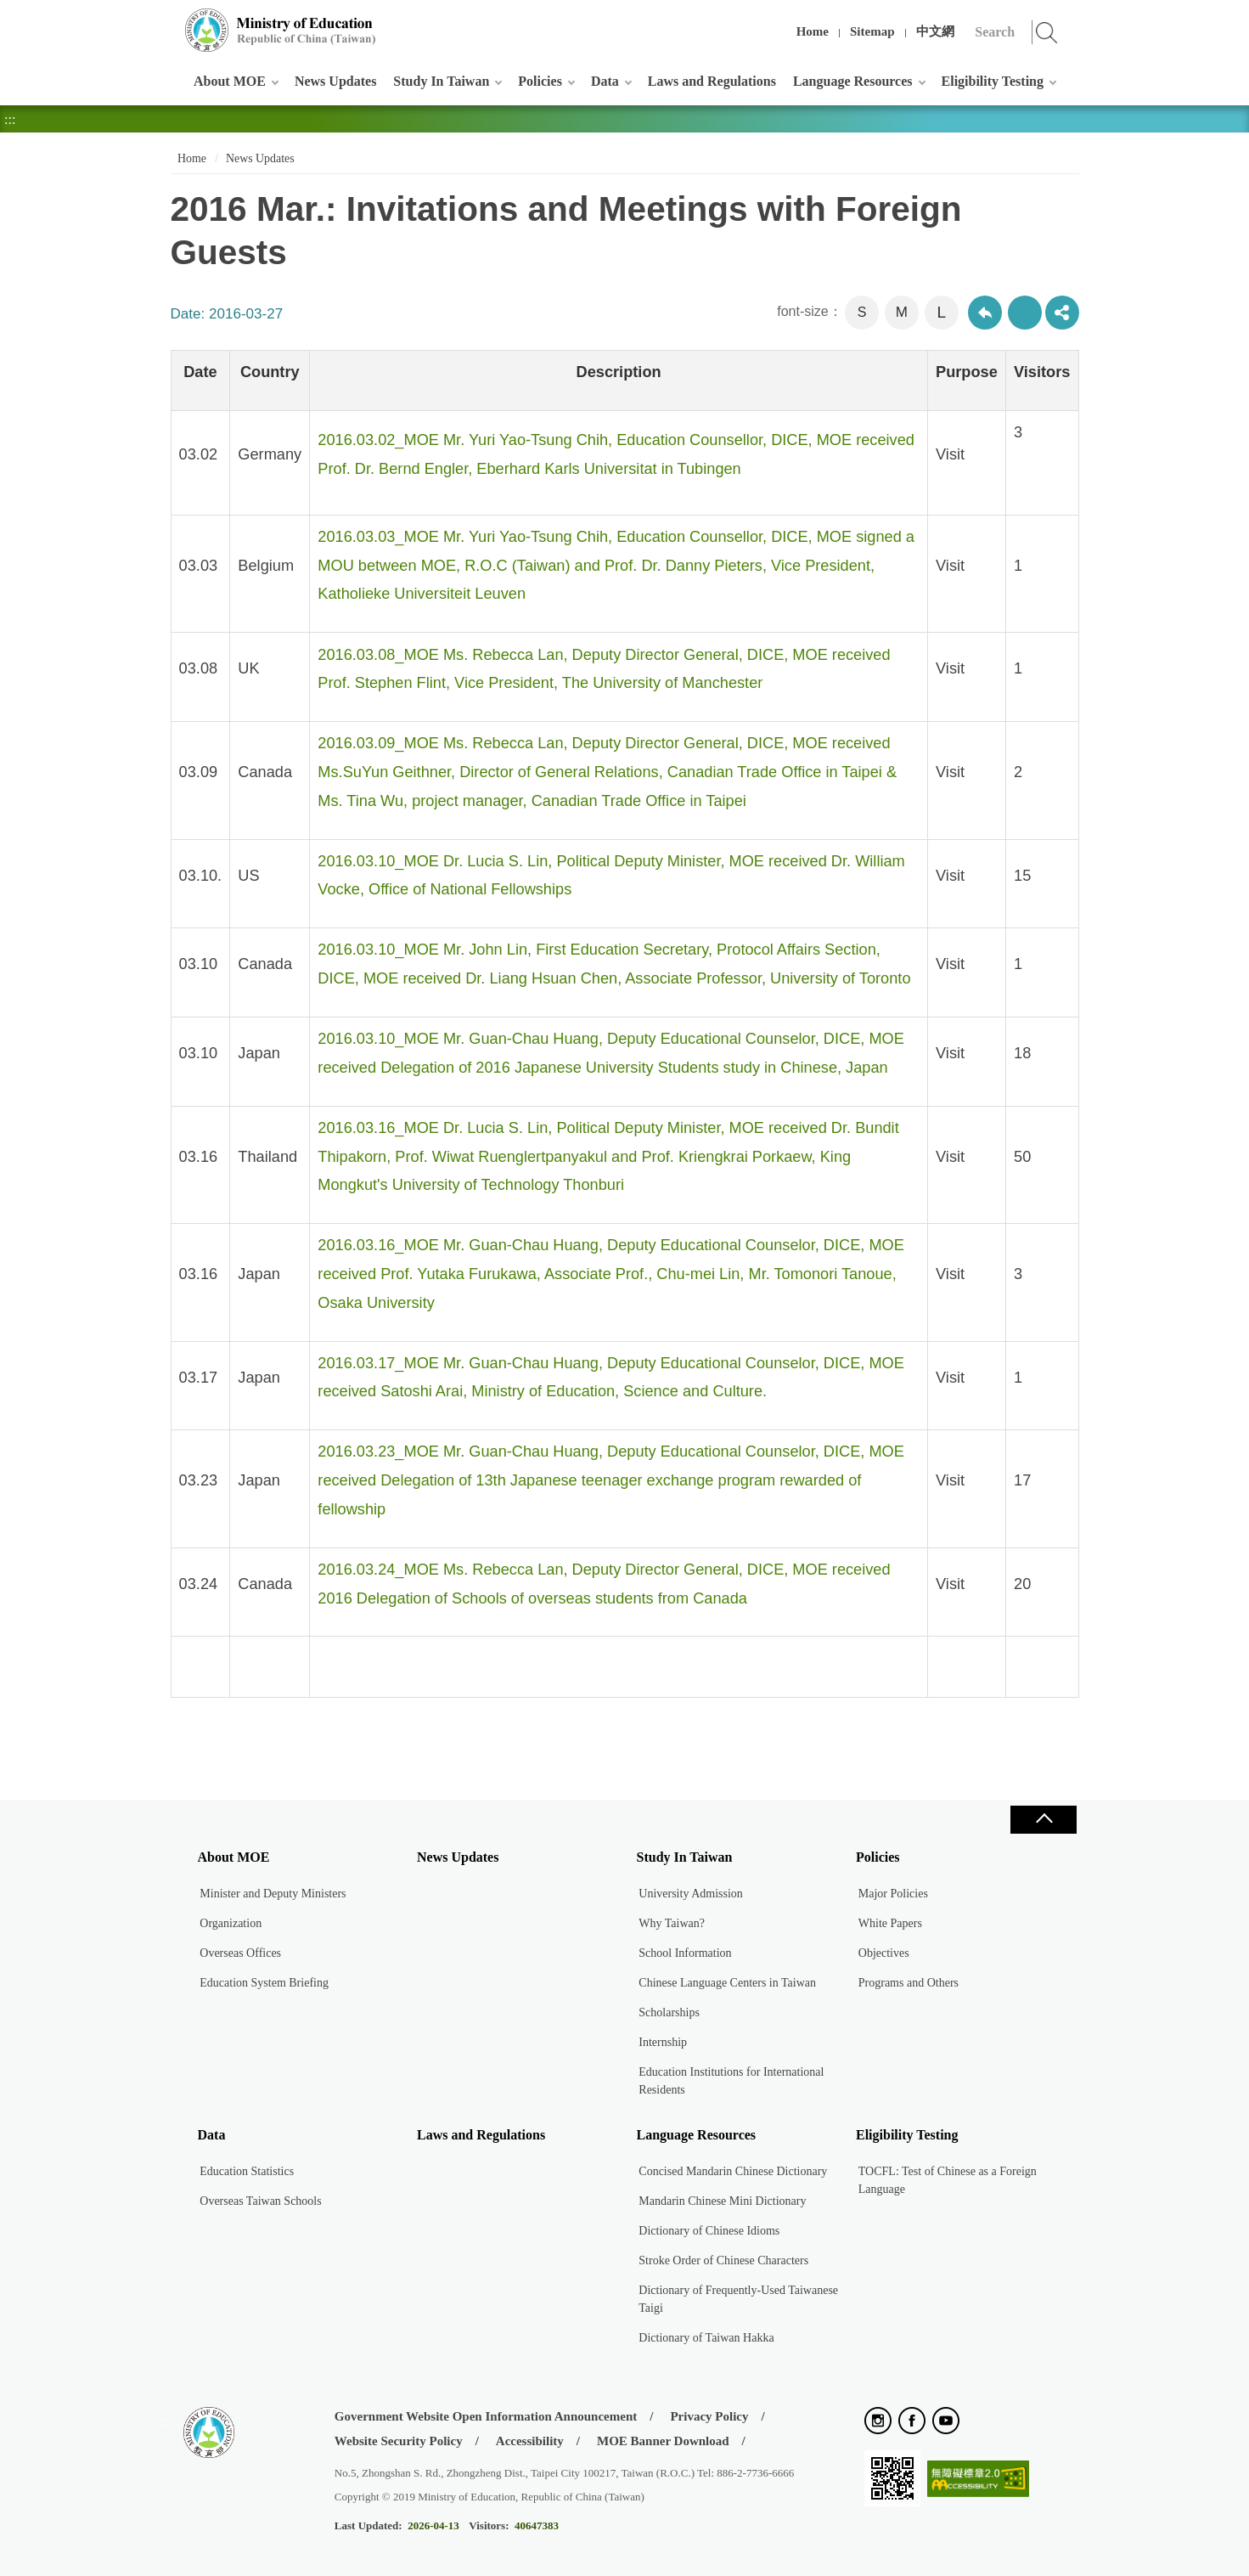 The height and width of the screenshot is (2576, 1249). I want to click on S [button], so click(862, 312).